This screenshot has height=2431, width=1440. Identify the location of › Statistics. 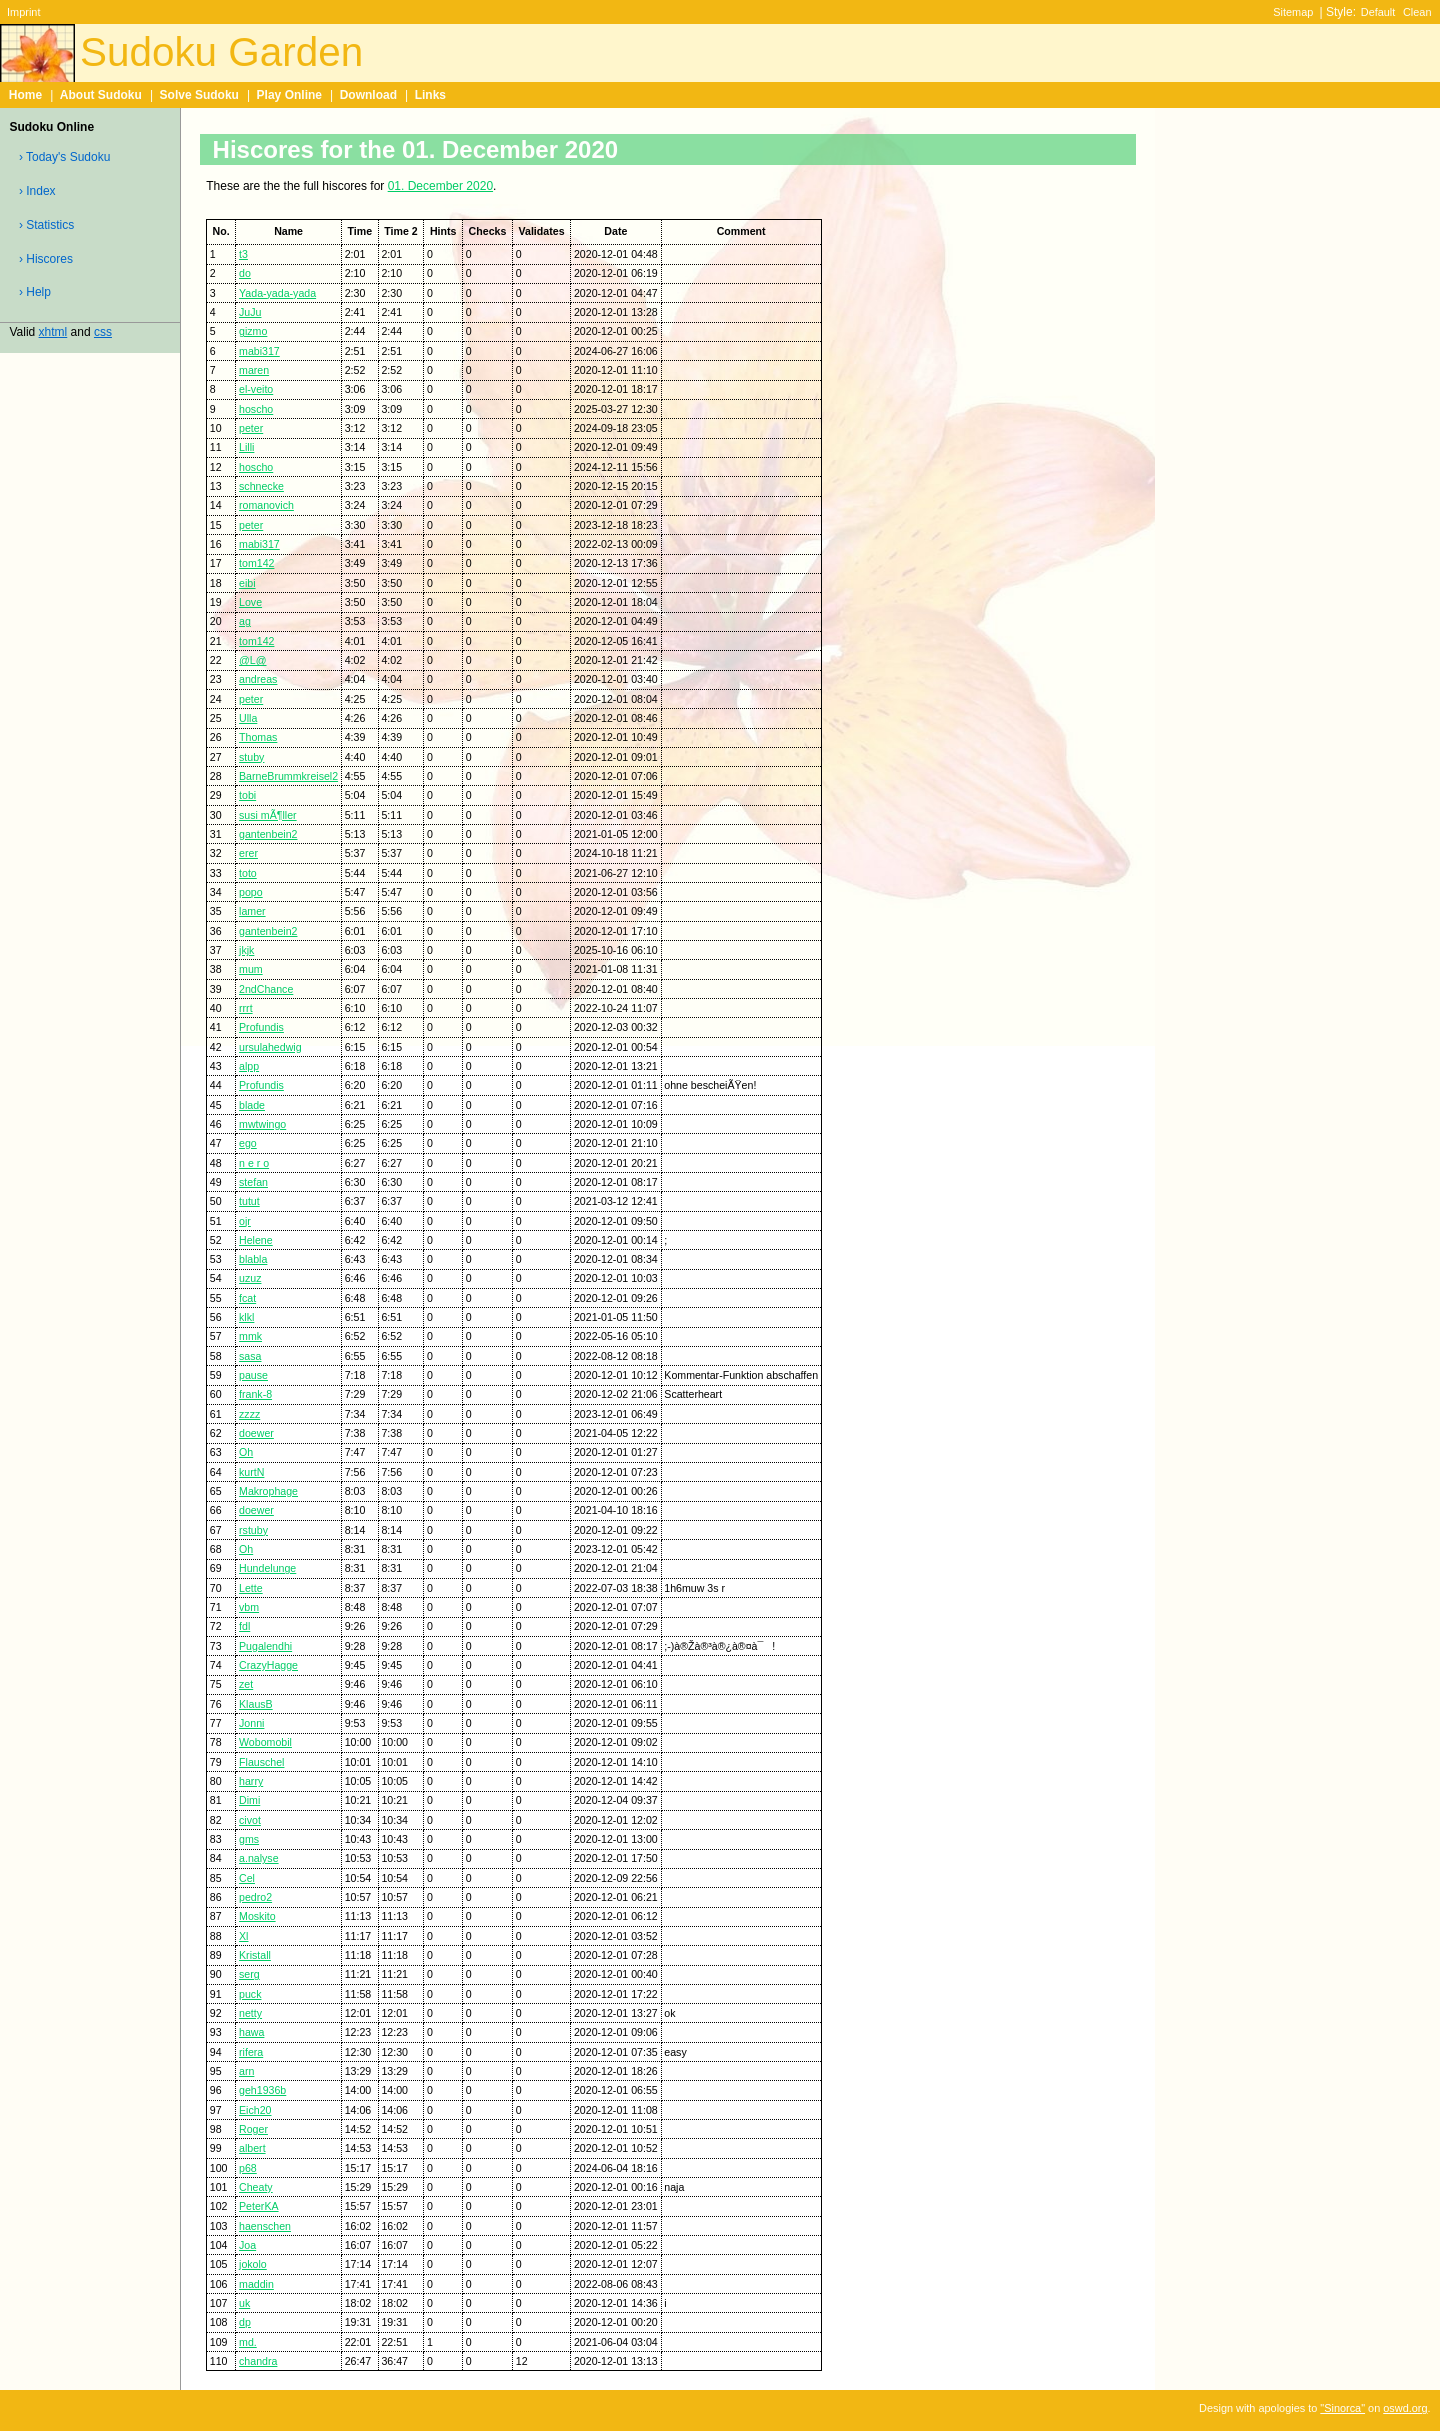
(46, 225).